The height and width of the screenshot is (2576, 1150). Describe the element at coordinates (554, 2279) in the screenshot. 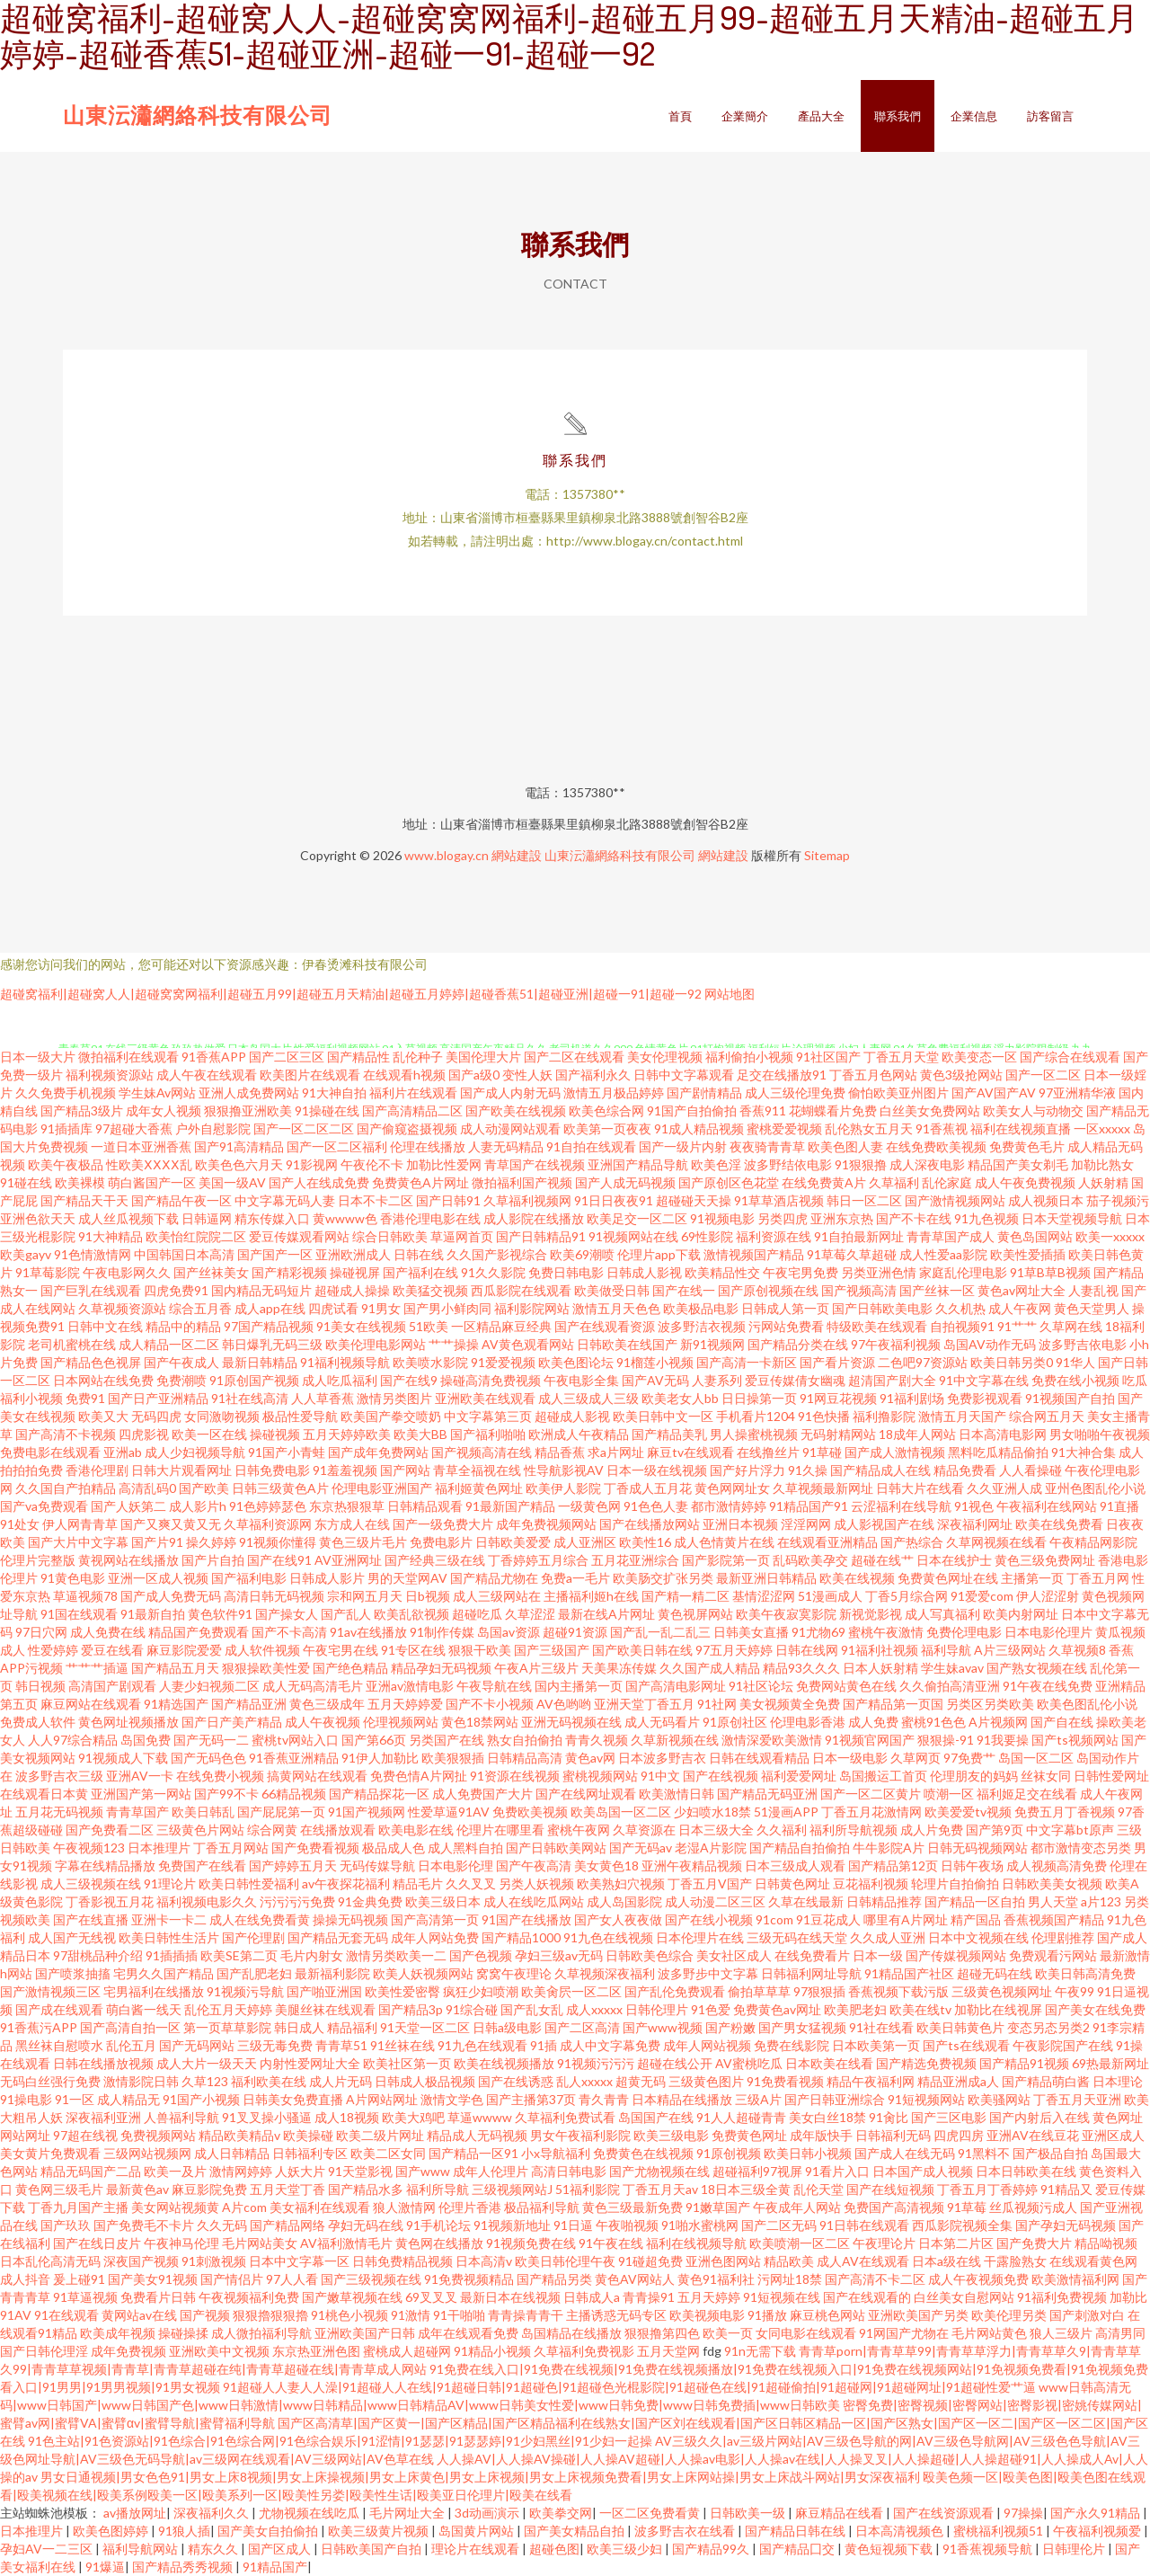

I see `国产精品另类` at that location.